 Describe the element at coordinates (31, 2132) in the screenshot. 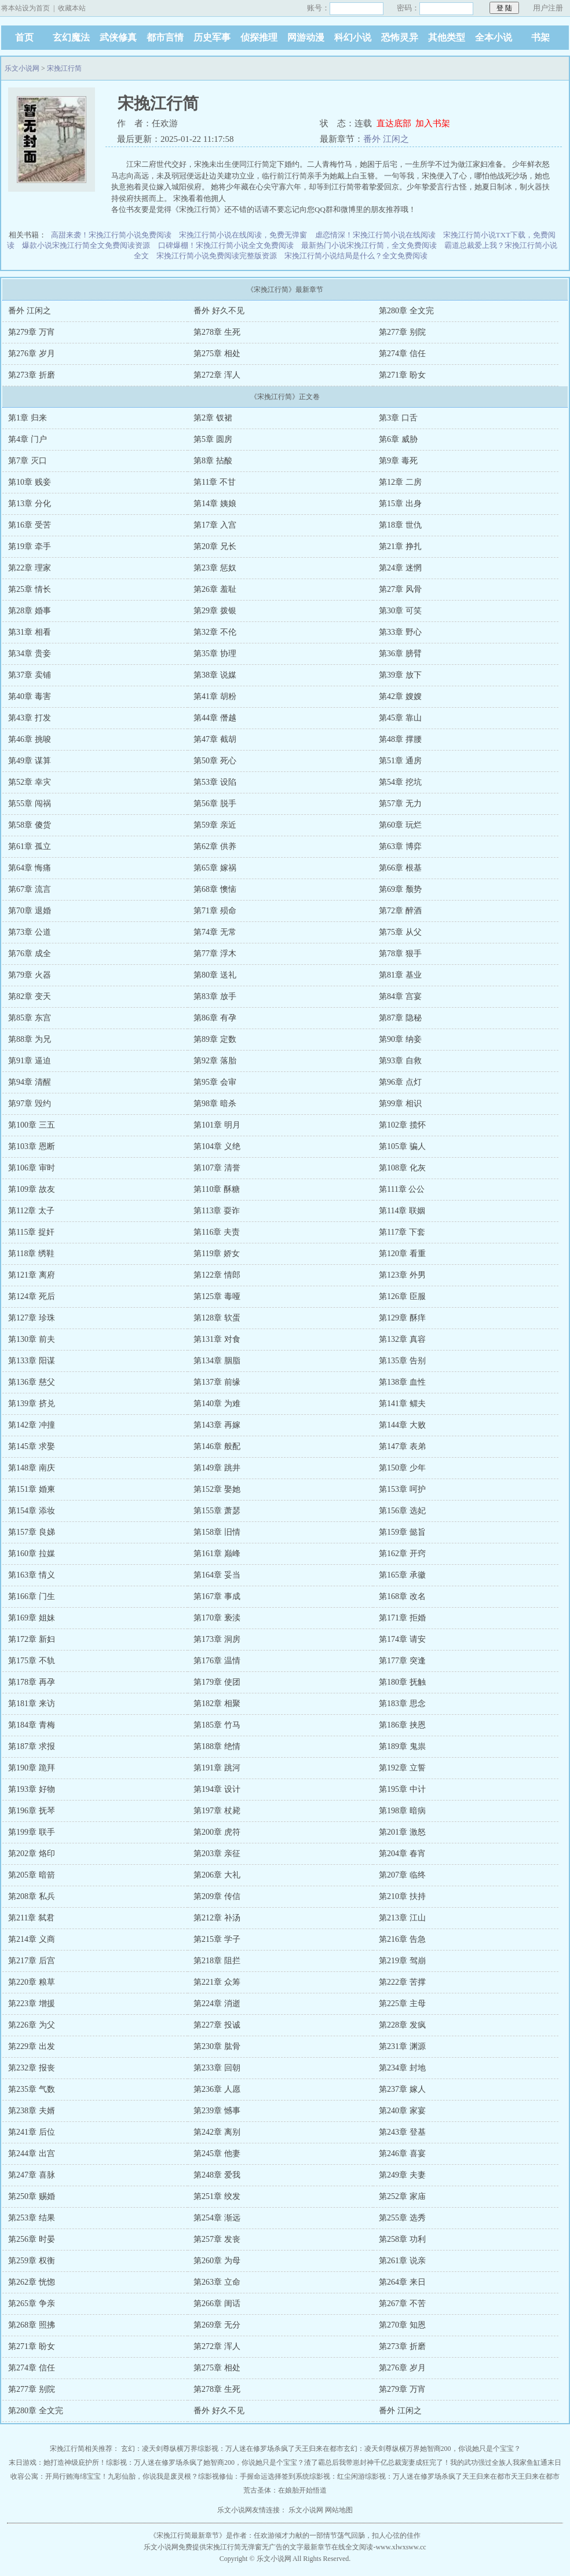

I see `第241章 后位` at that location.